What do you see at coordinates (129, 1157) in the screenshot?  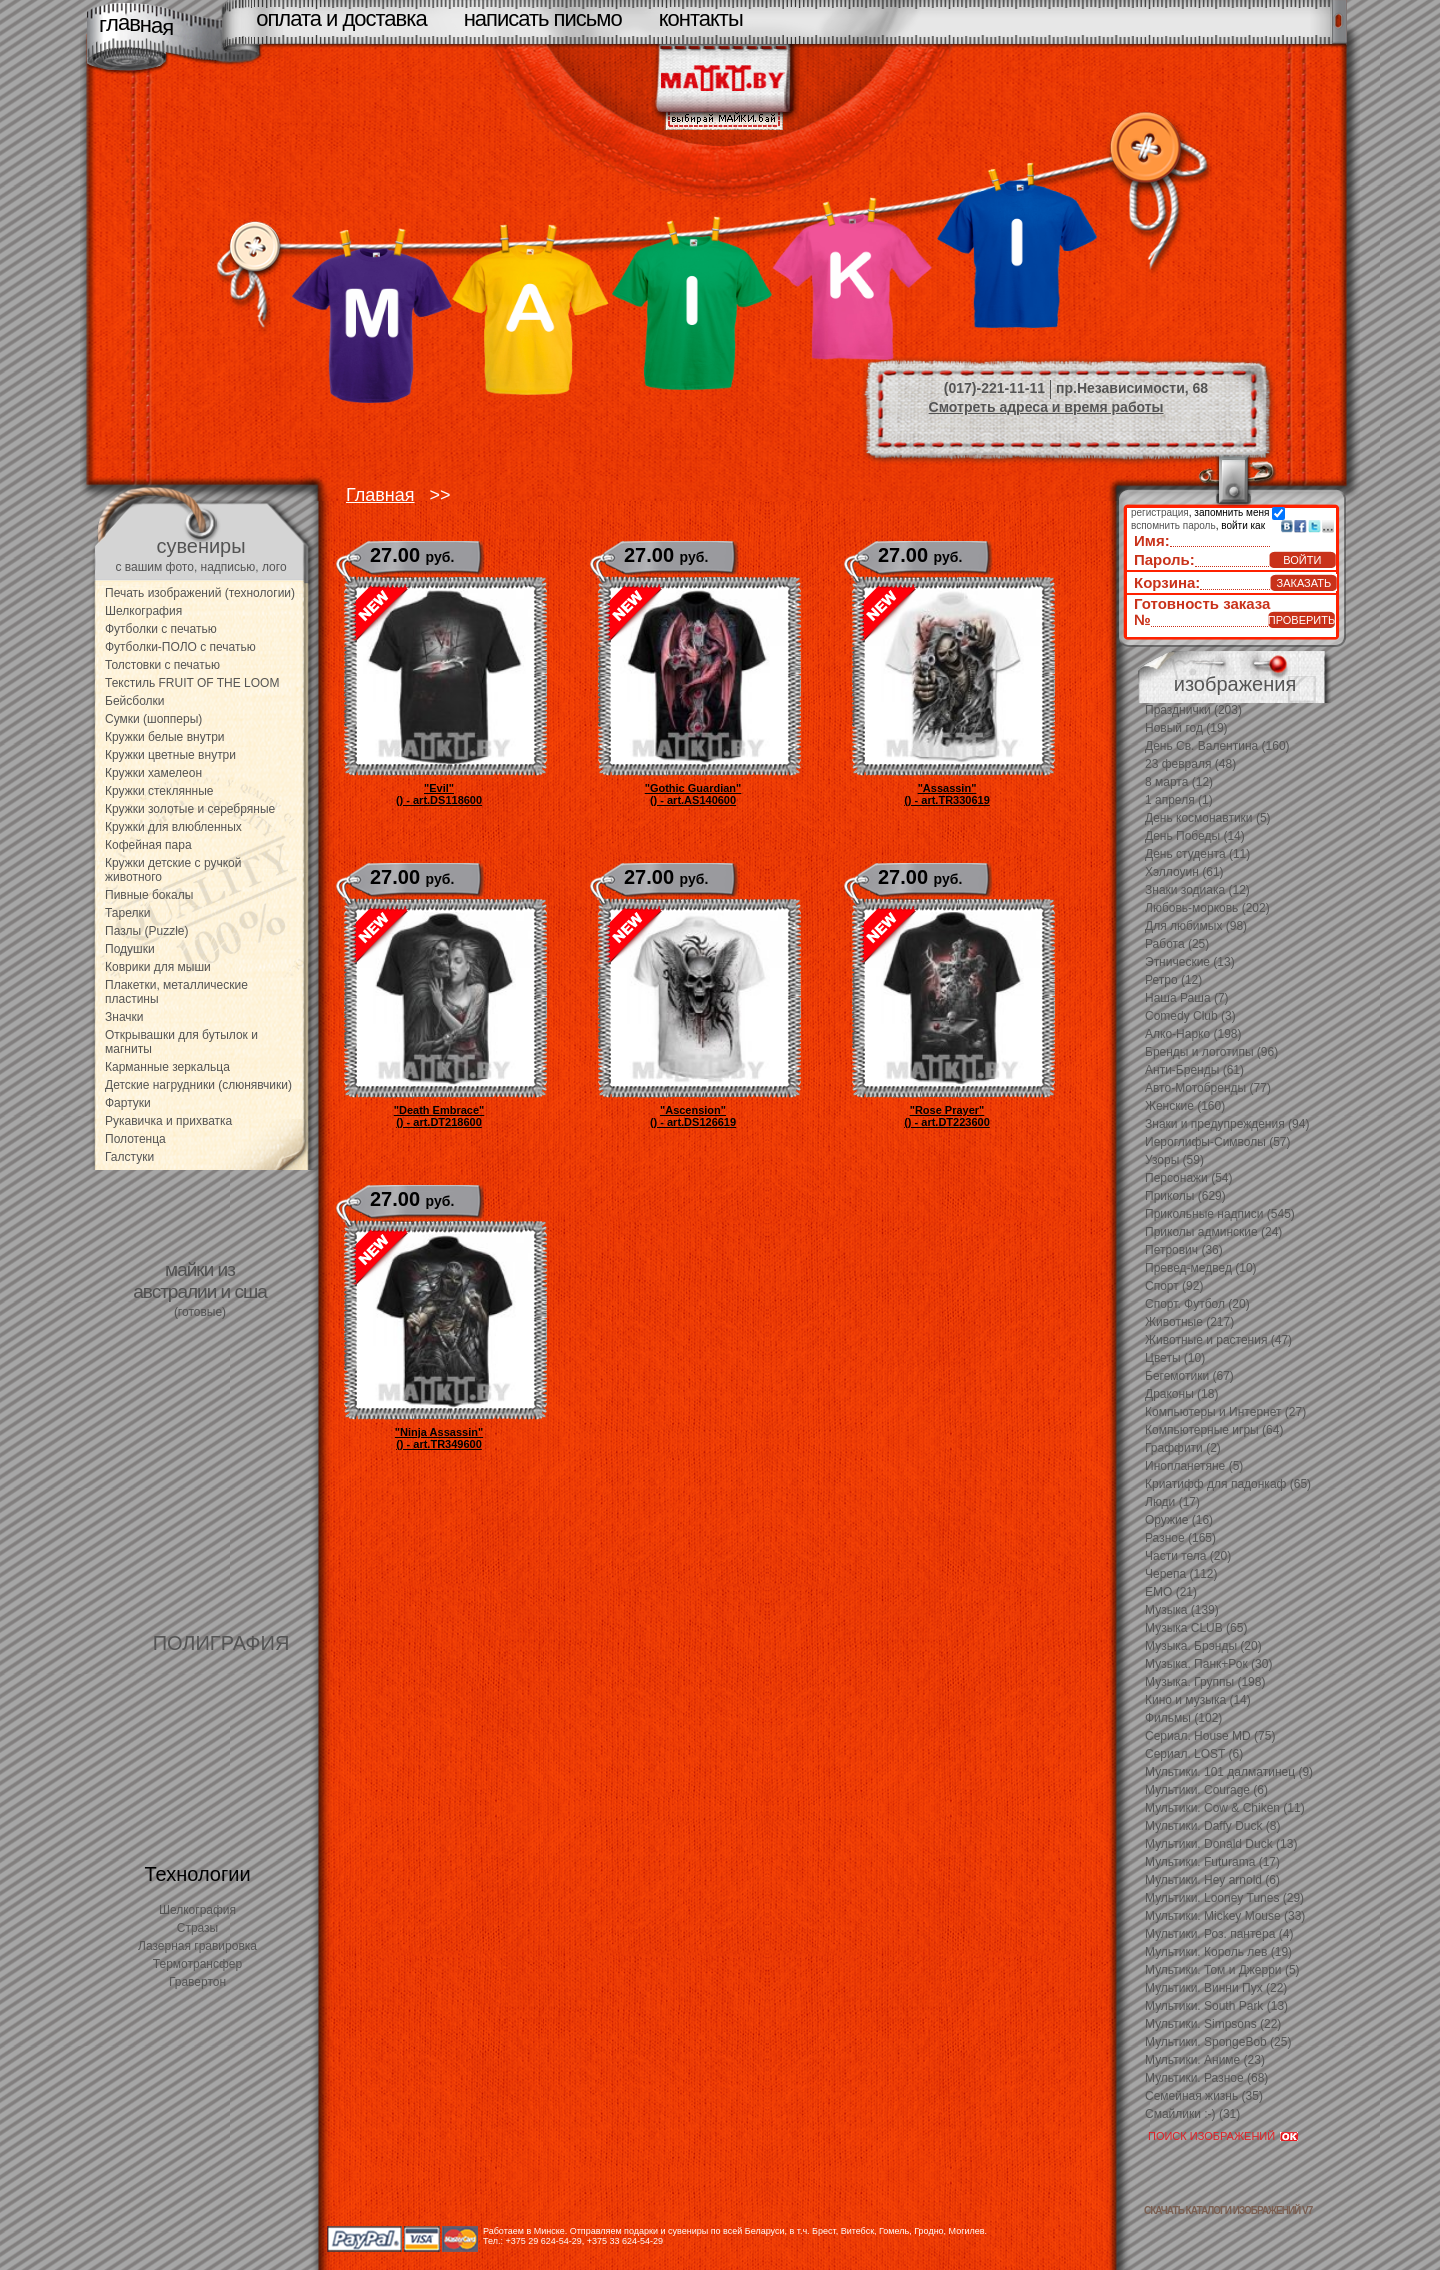 I see `Галстуки` at bounding box center [129, 1157].